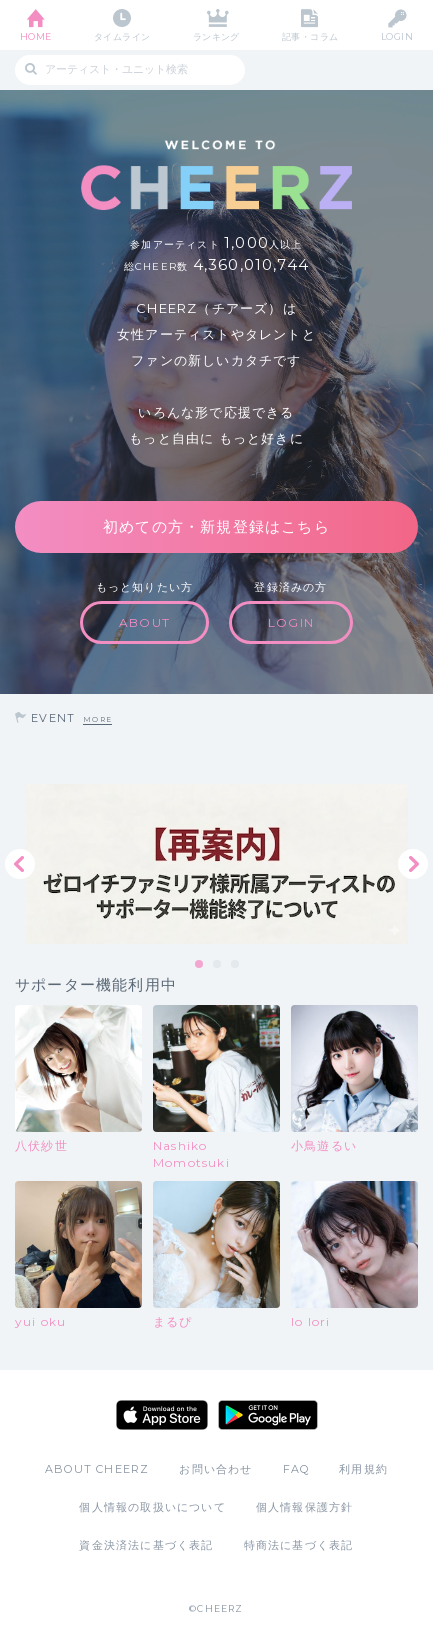  I want to click on 資金決済法に基づく表記, so click(146, 1545).